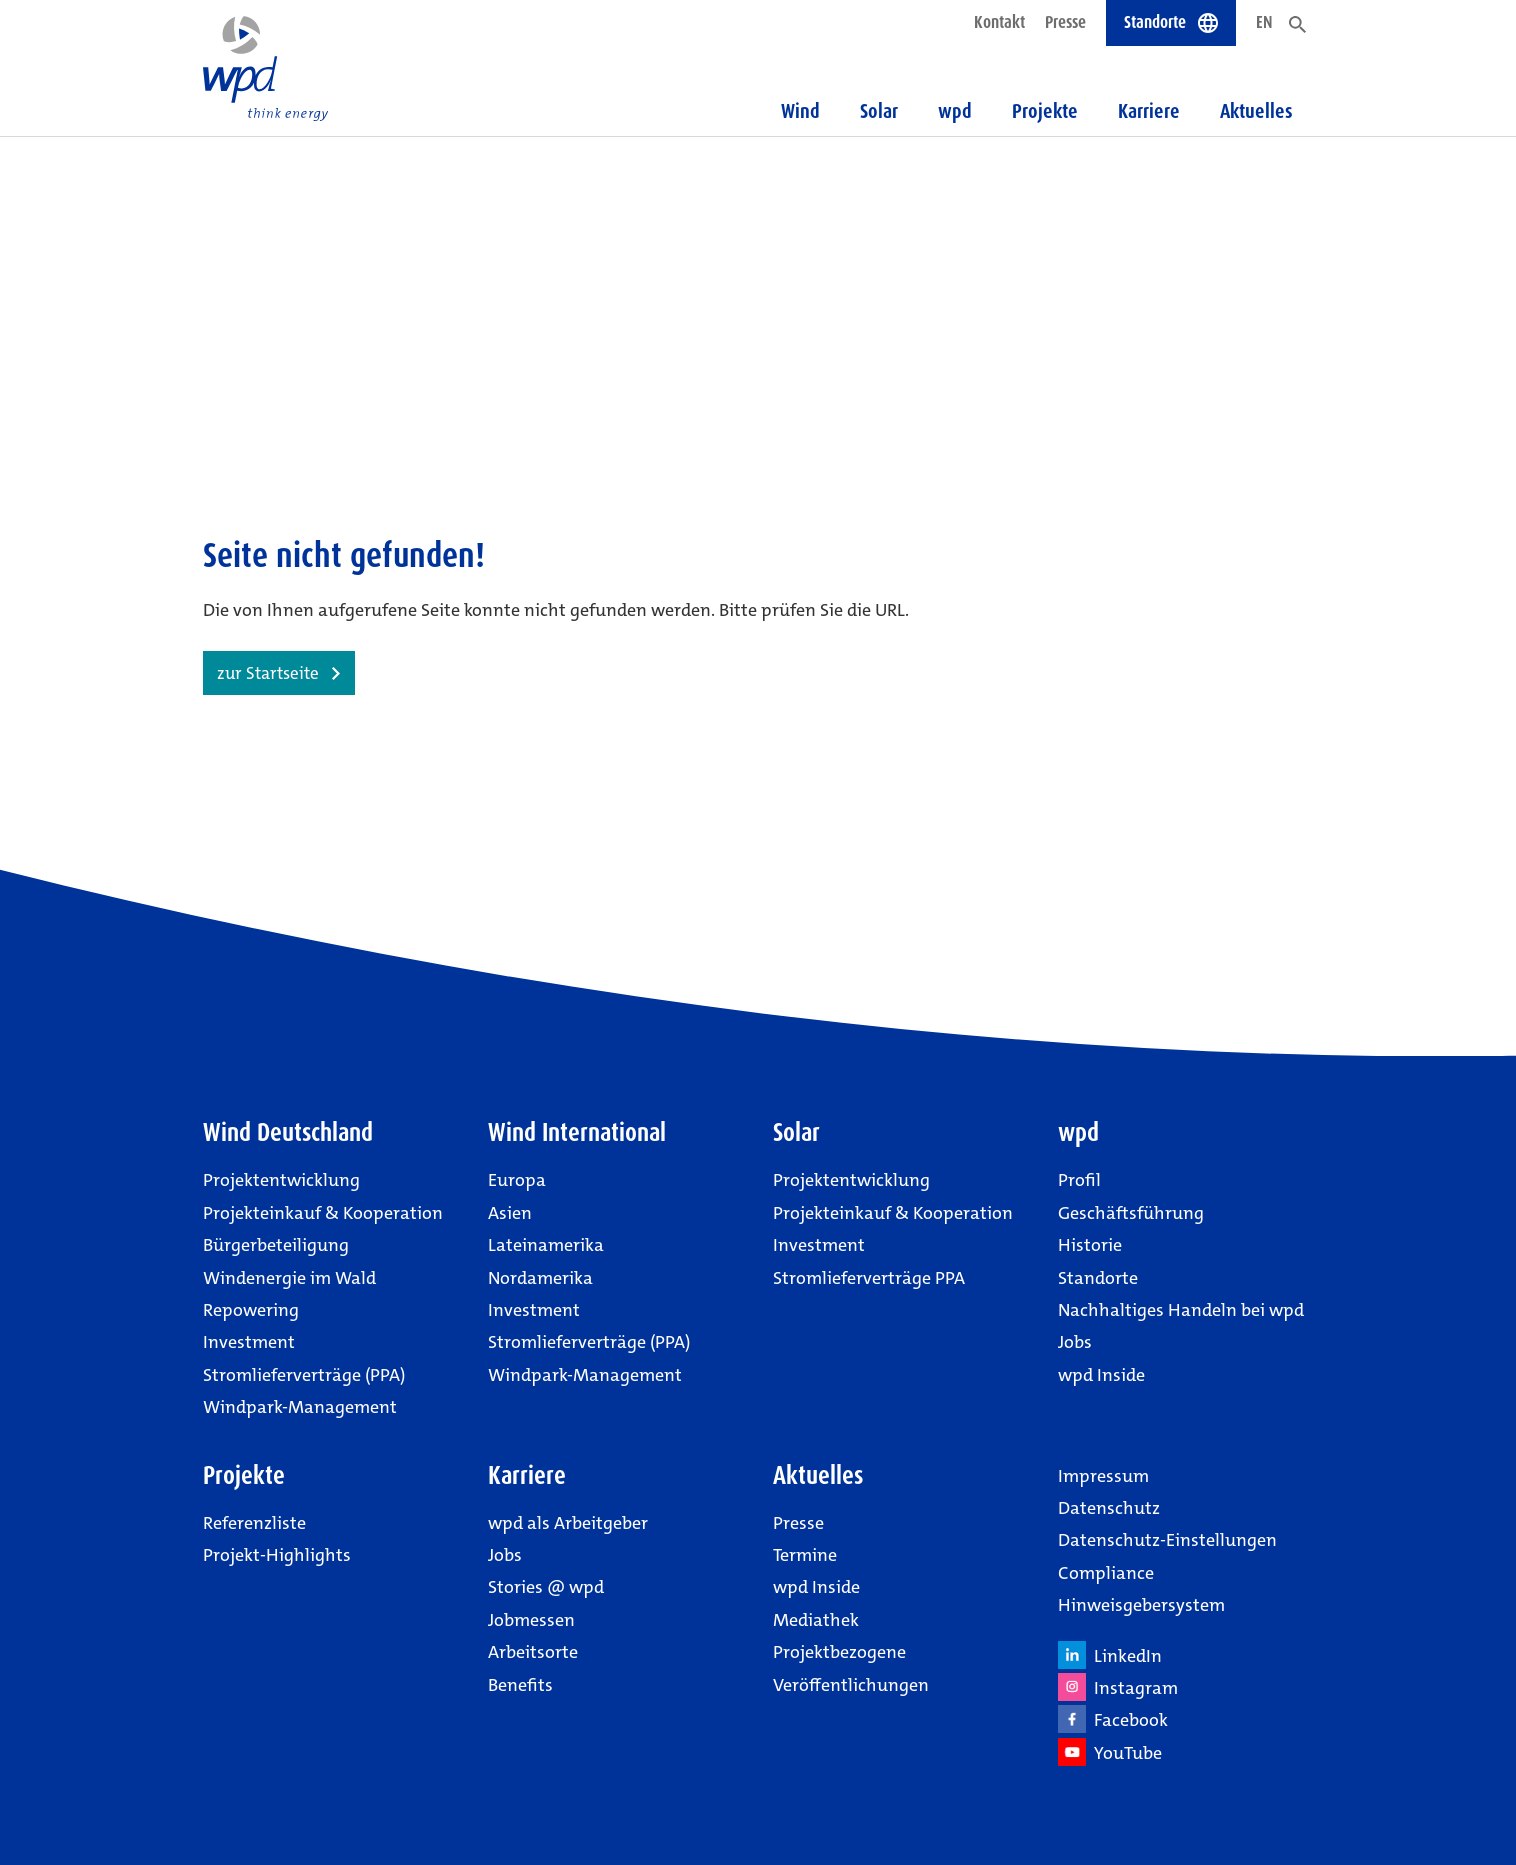 Image resolution: width=1516 pixels, height=1865 pixels. Describe the element at coordinates (249, 1342) in the screenshot. I see `Investment` at that location.